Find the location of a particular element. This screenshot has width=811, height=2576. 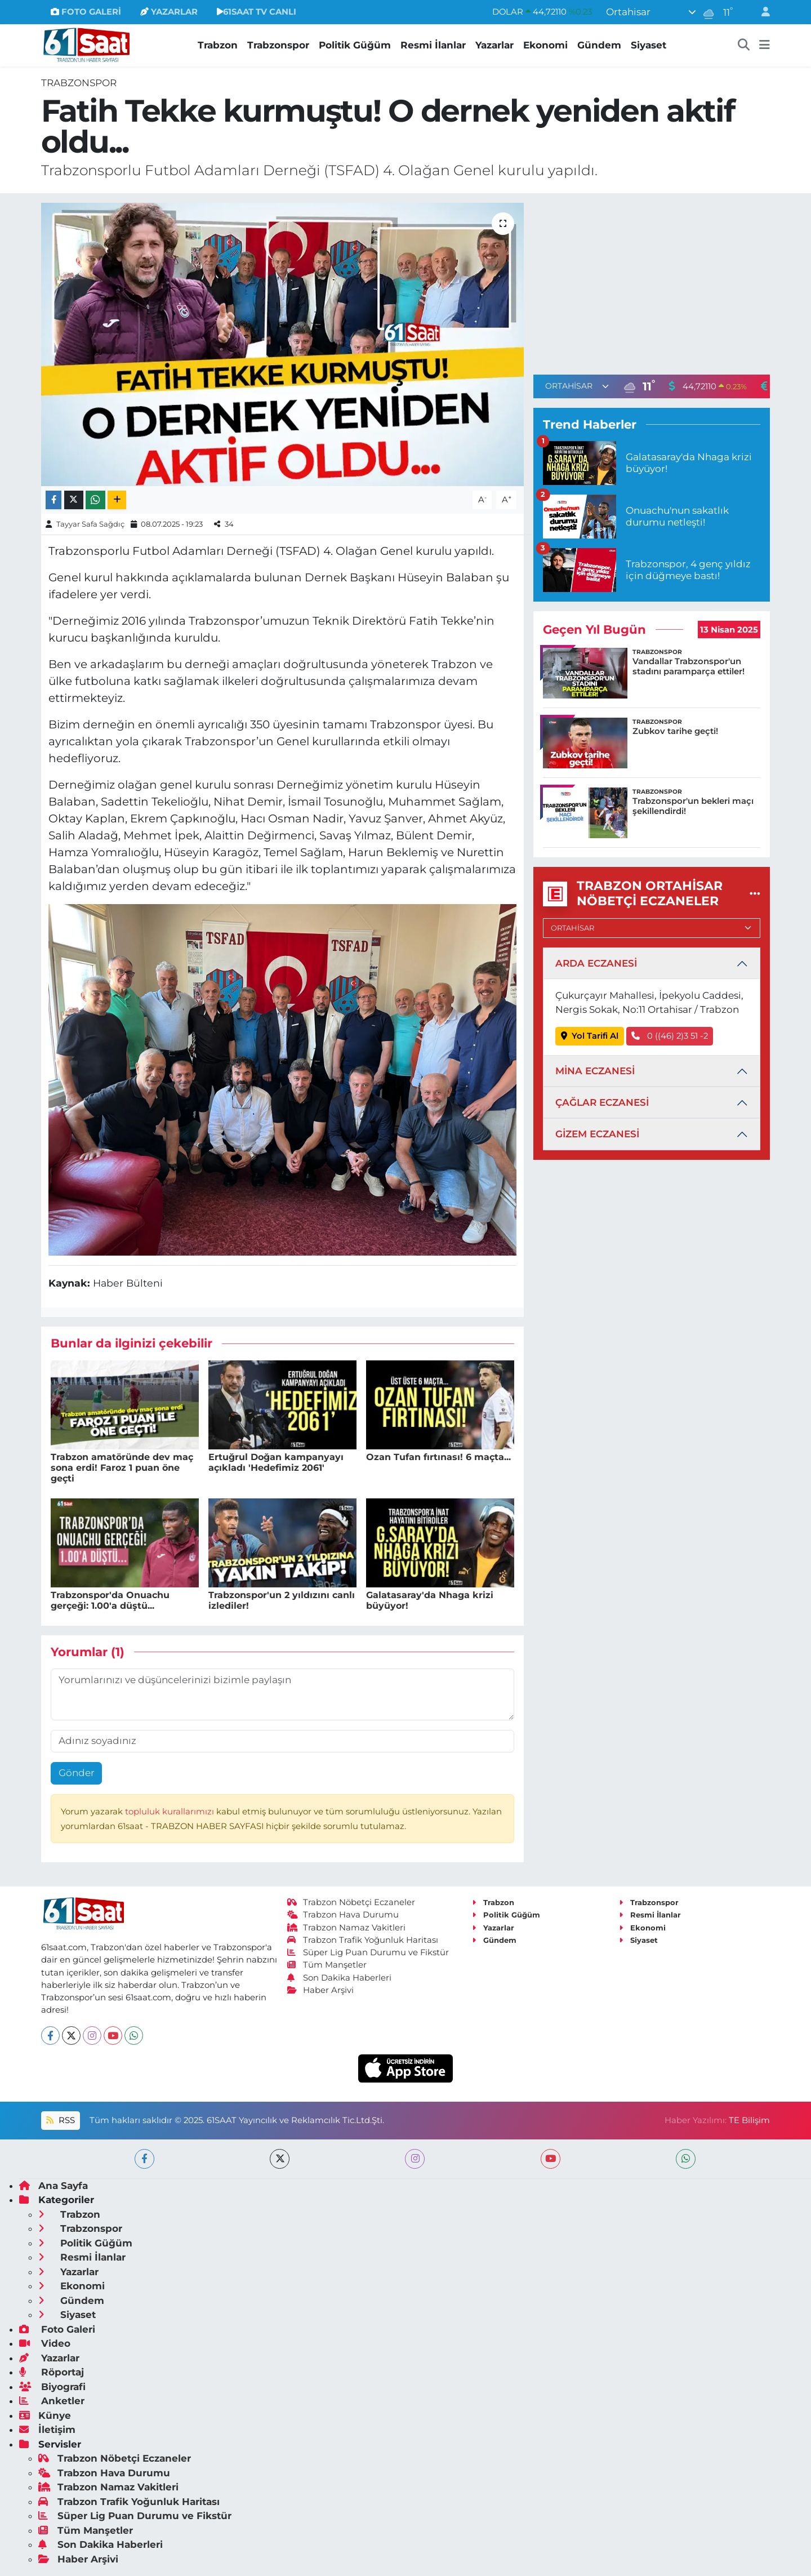

Ekonomi is located at coordinates (545, 45).